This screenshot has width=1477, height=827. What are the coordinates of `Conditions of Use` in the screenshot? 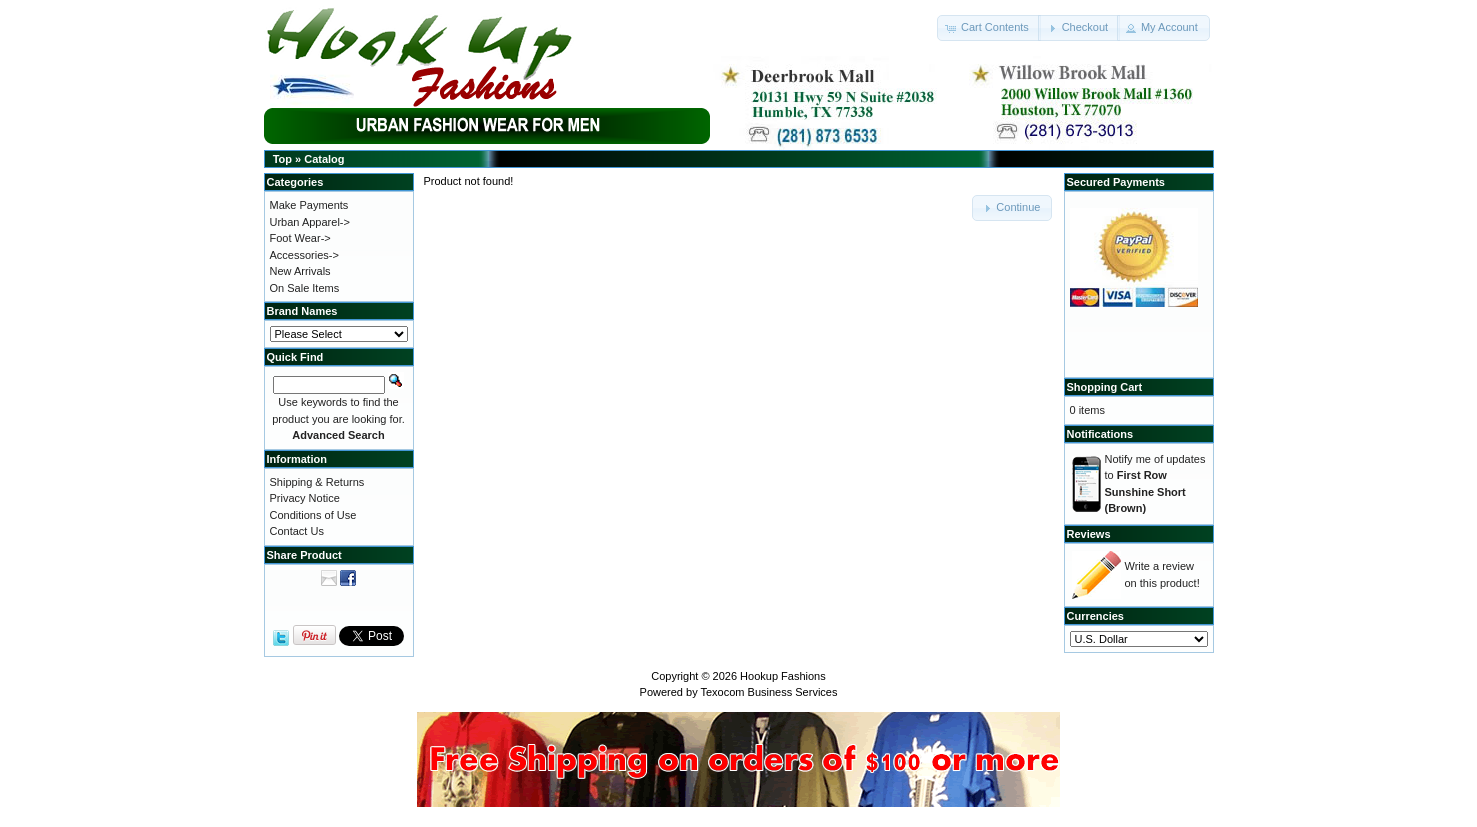 It's located at (313, 515).